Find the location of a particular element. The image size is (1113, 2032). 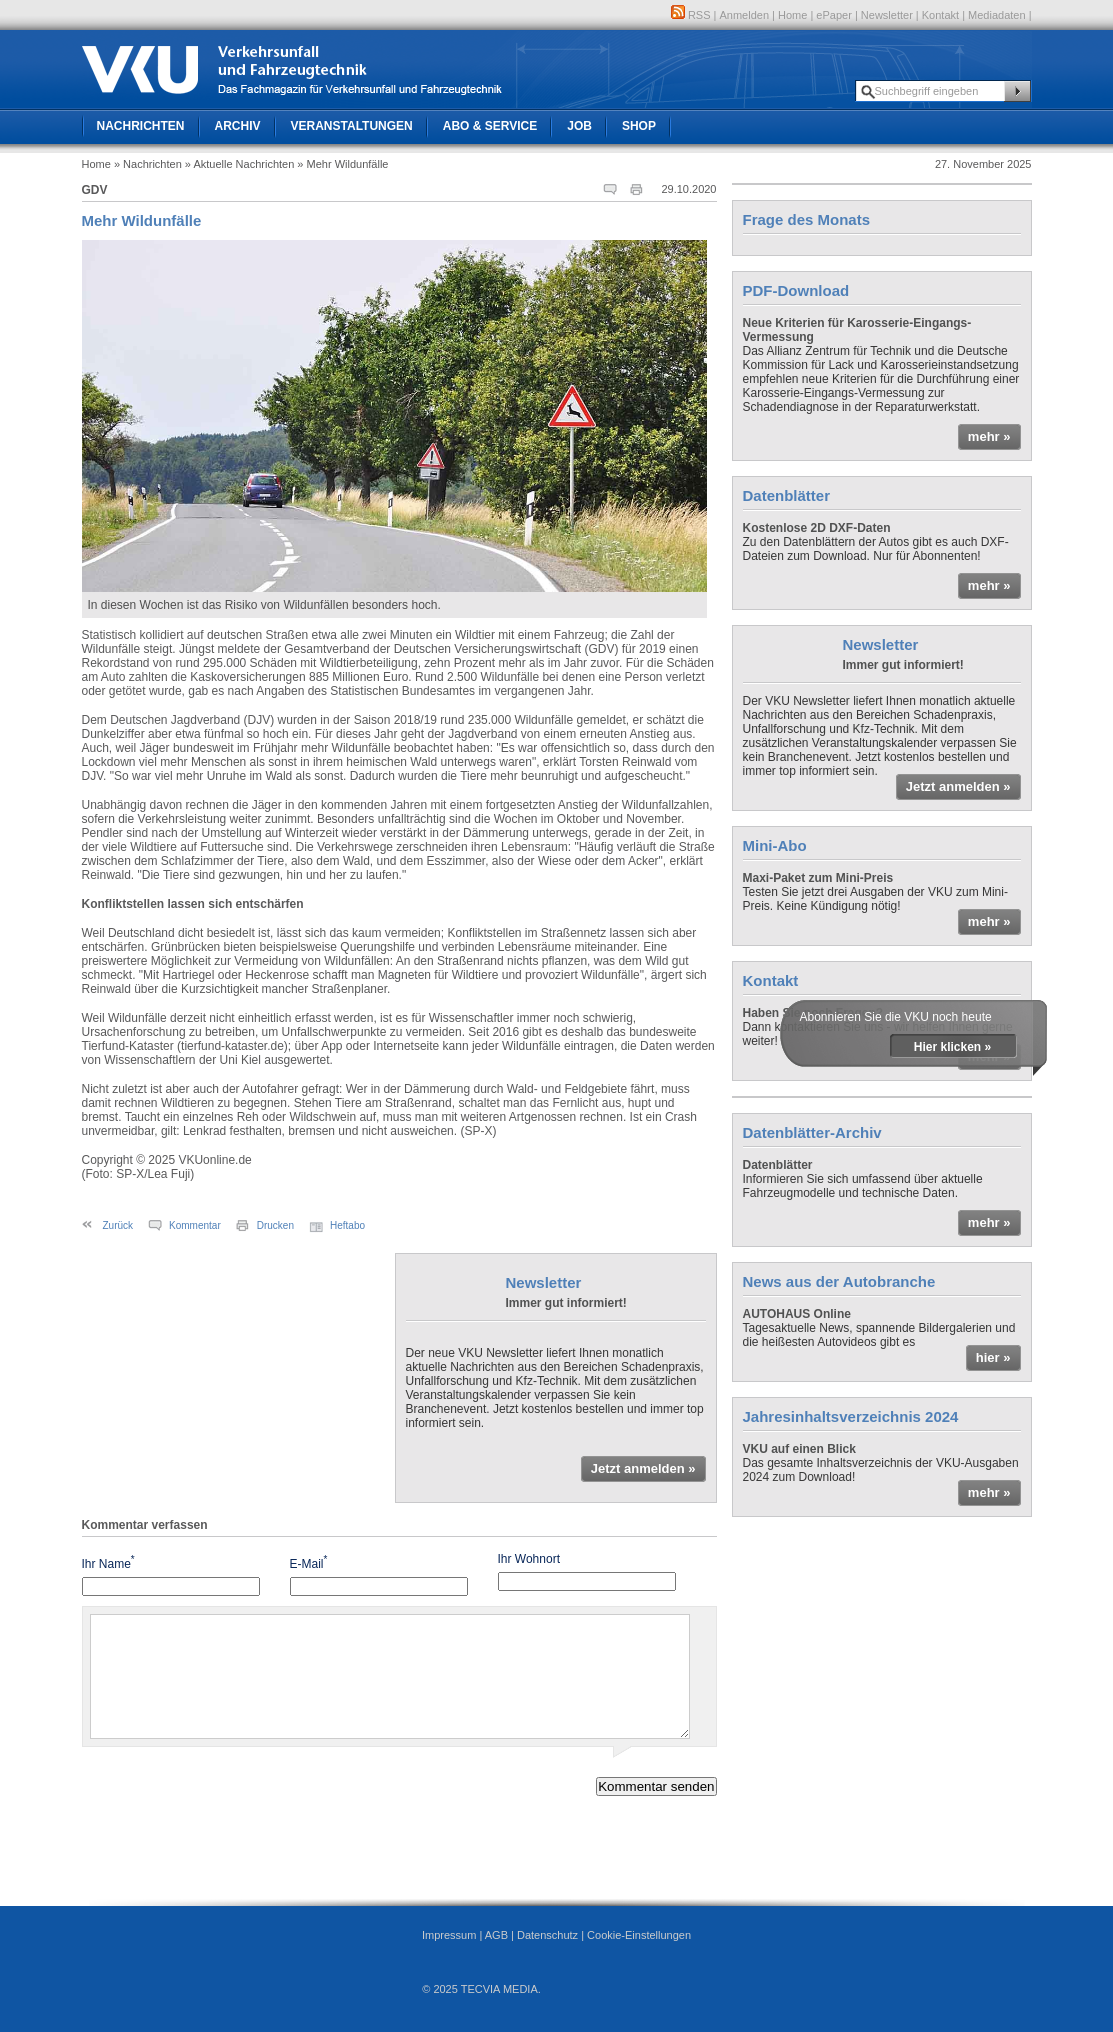

Hier klicken » is located at coordinates (952, 1047).